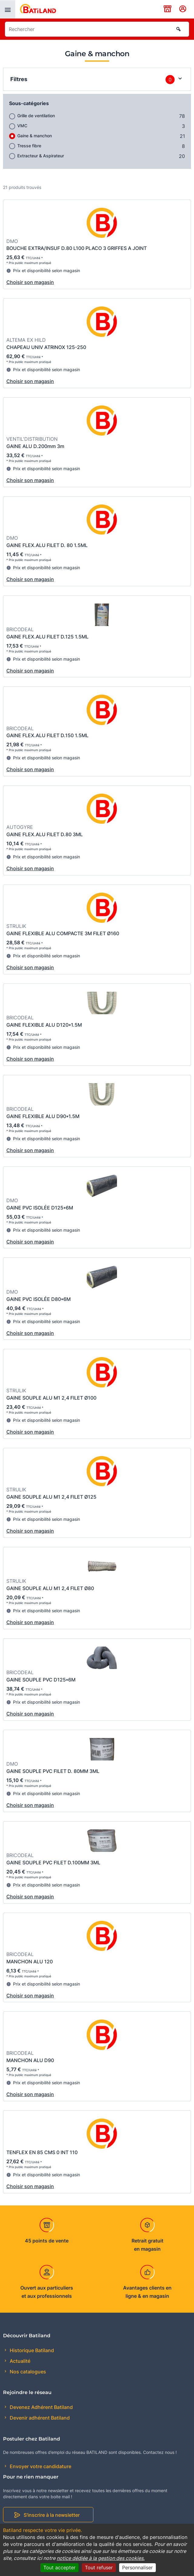 The width and height of the screenshot is (194, 2576). What do you see at coordinates (39, 1208) in the screenshot?
I see `GAINE PVC ISOLÉE D125*6M` at bounding box center [39, 1208].